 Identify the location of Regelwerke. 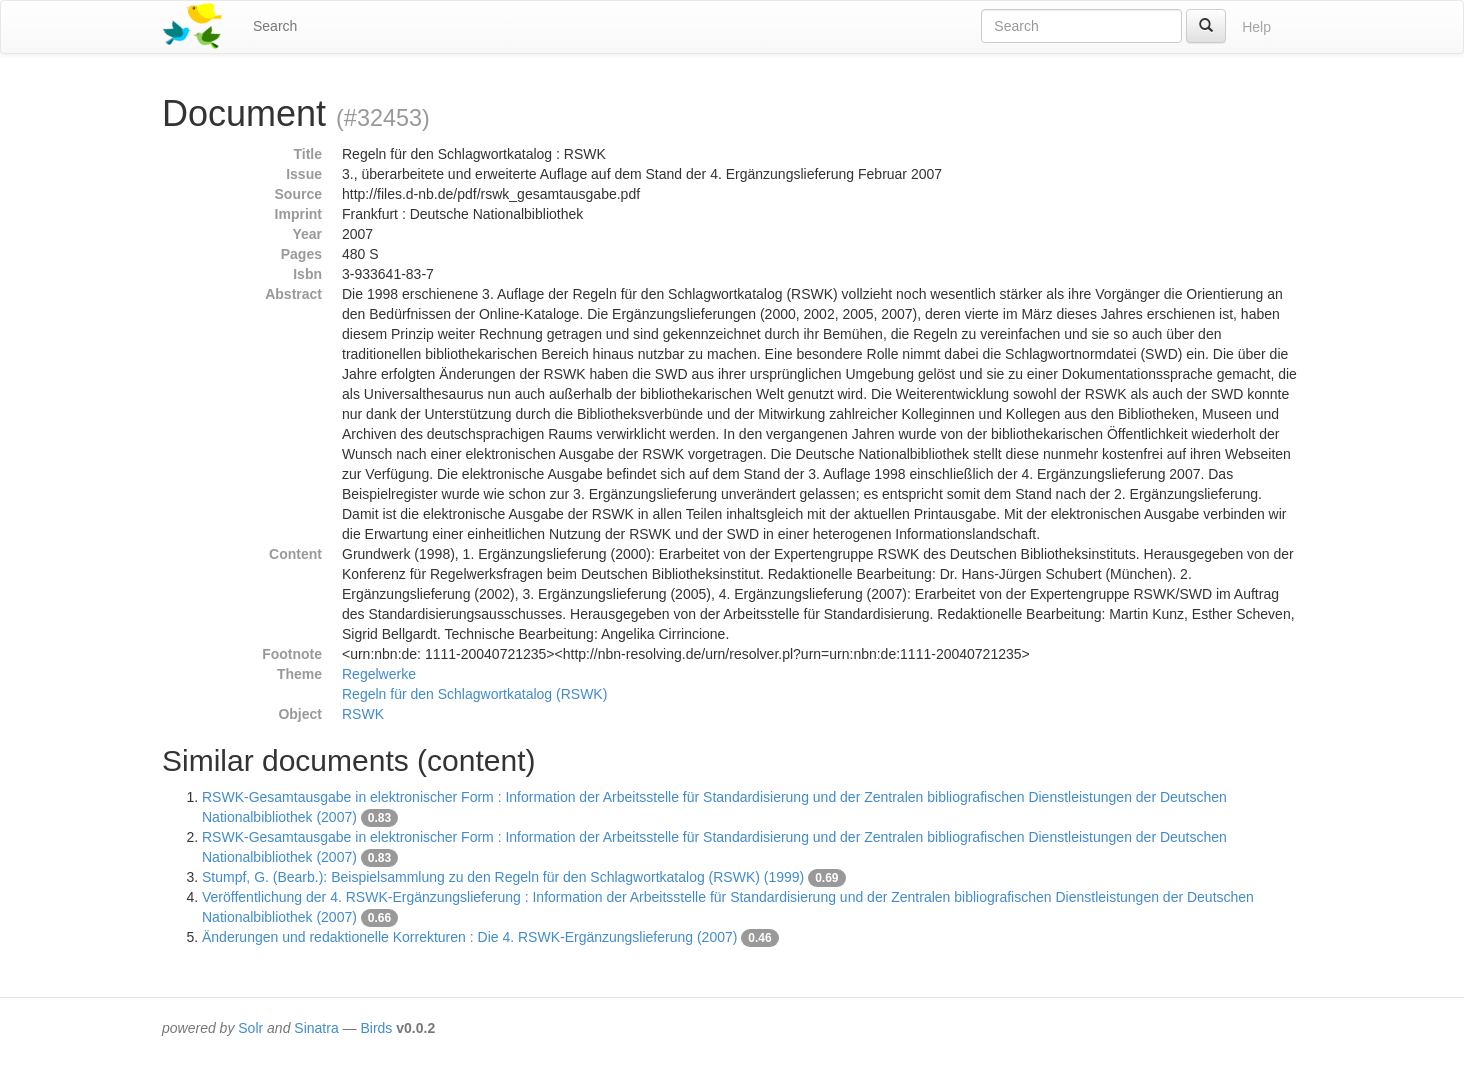
(379, 674).